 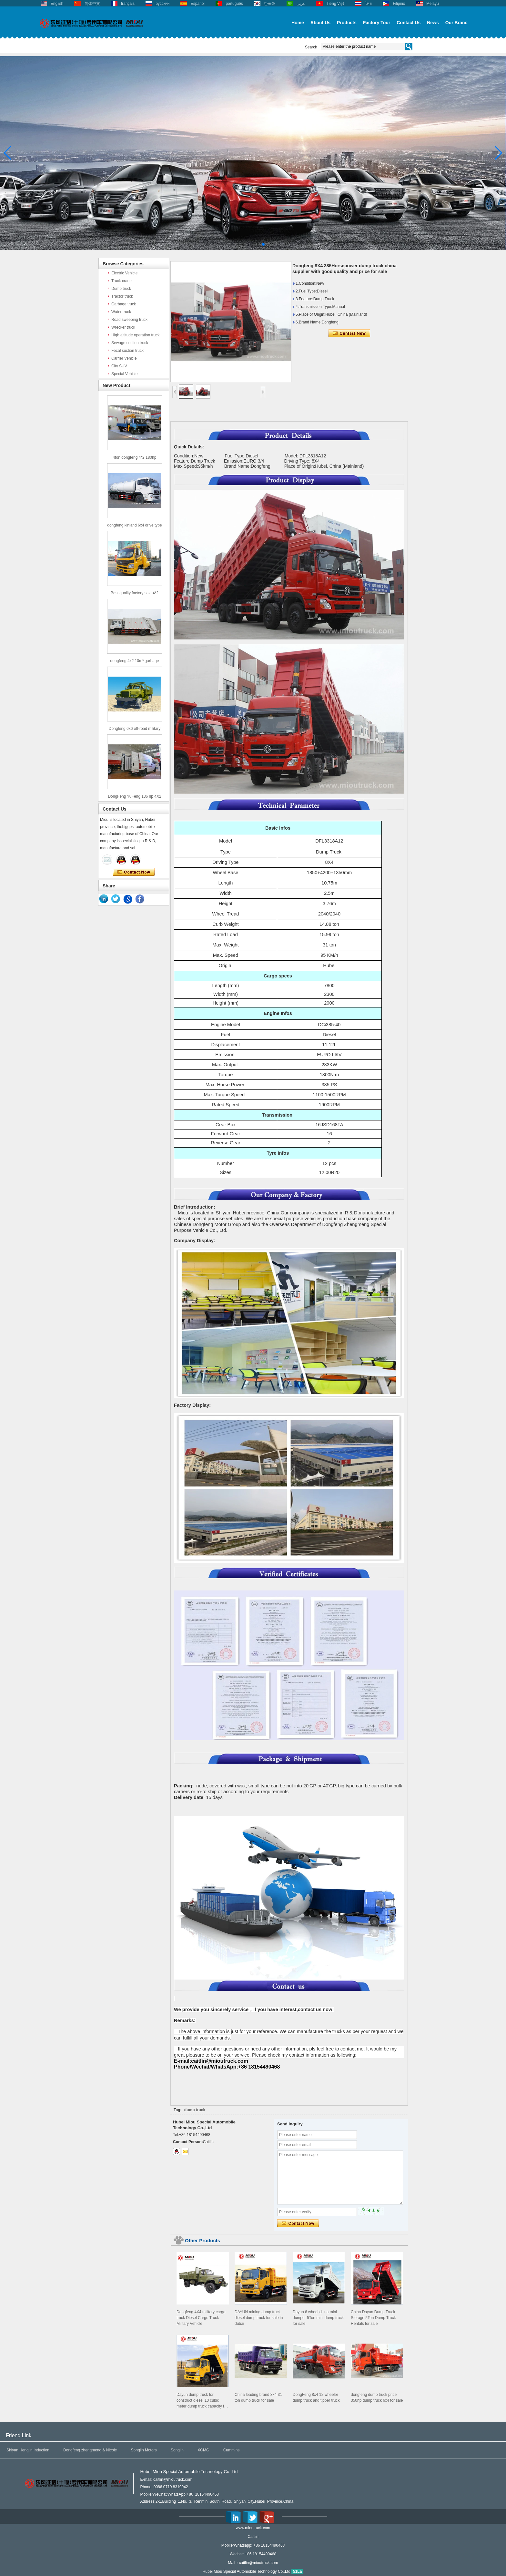 What do you see at coordinates (194, 2110) in the screenshot?
I see `dump truck` at bounding box center [194, 2110].